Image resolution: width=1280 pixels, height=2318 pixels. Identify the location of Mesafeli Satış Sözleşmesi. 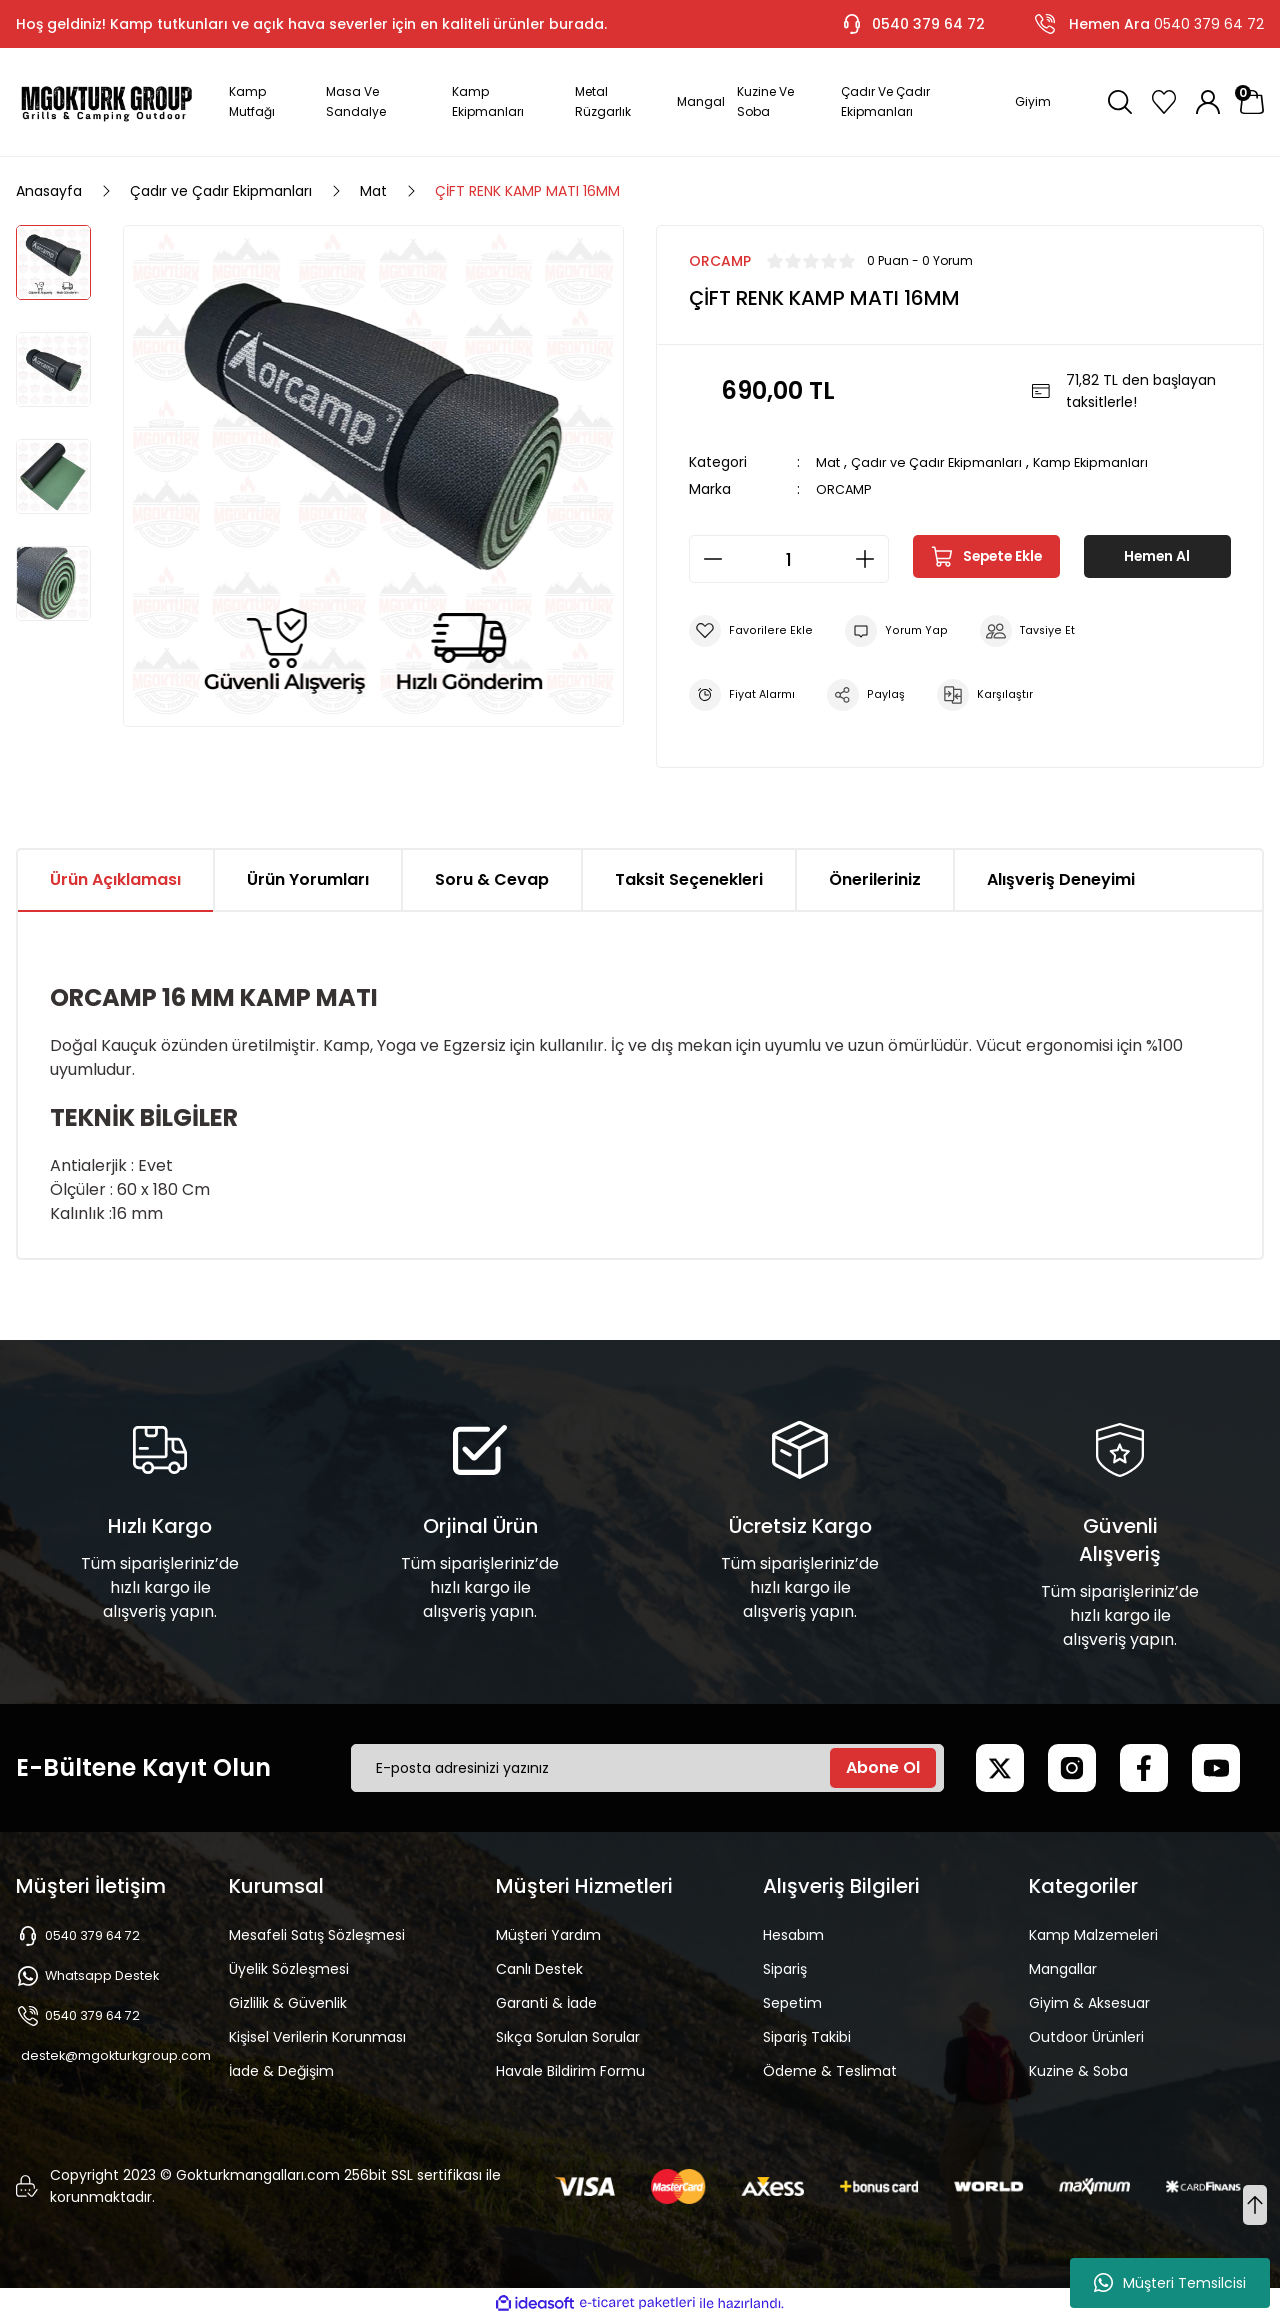
(317, 1935).